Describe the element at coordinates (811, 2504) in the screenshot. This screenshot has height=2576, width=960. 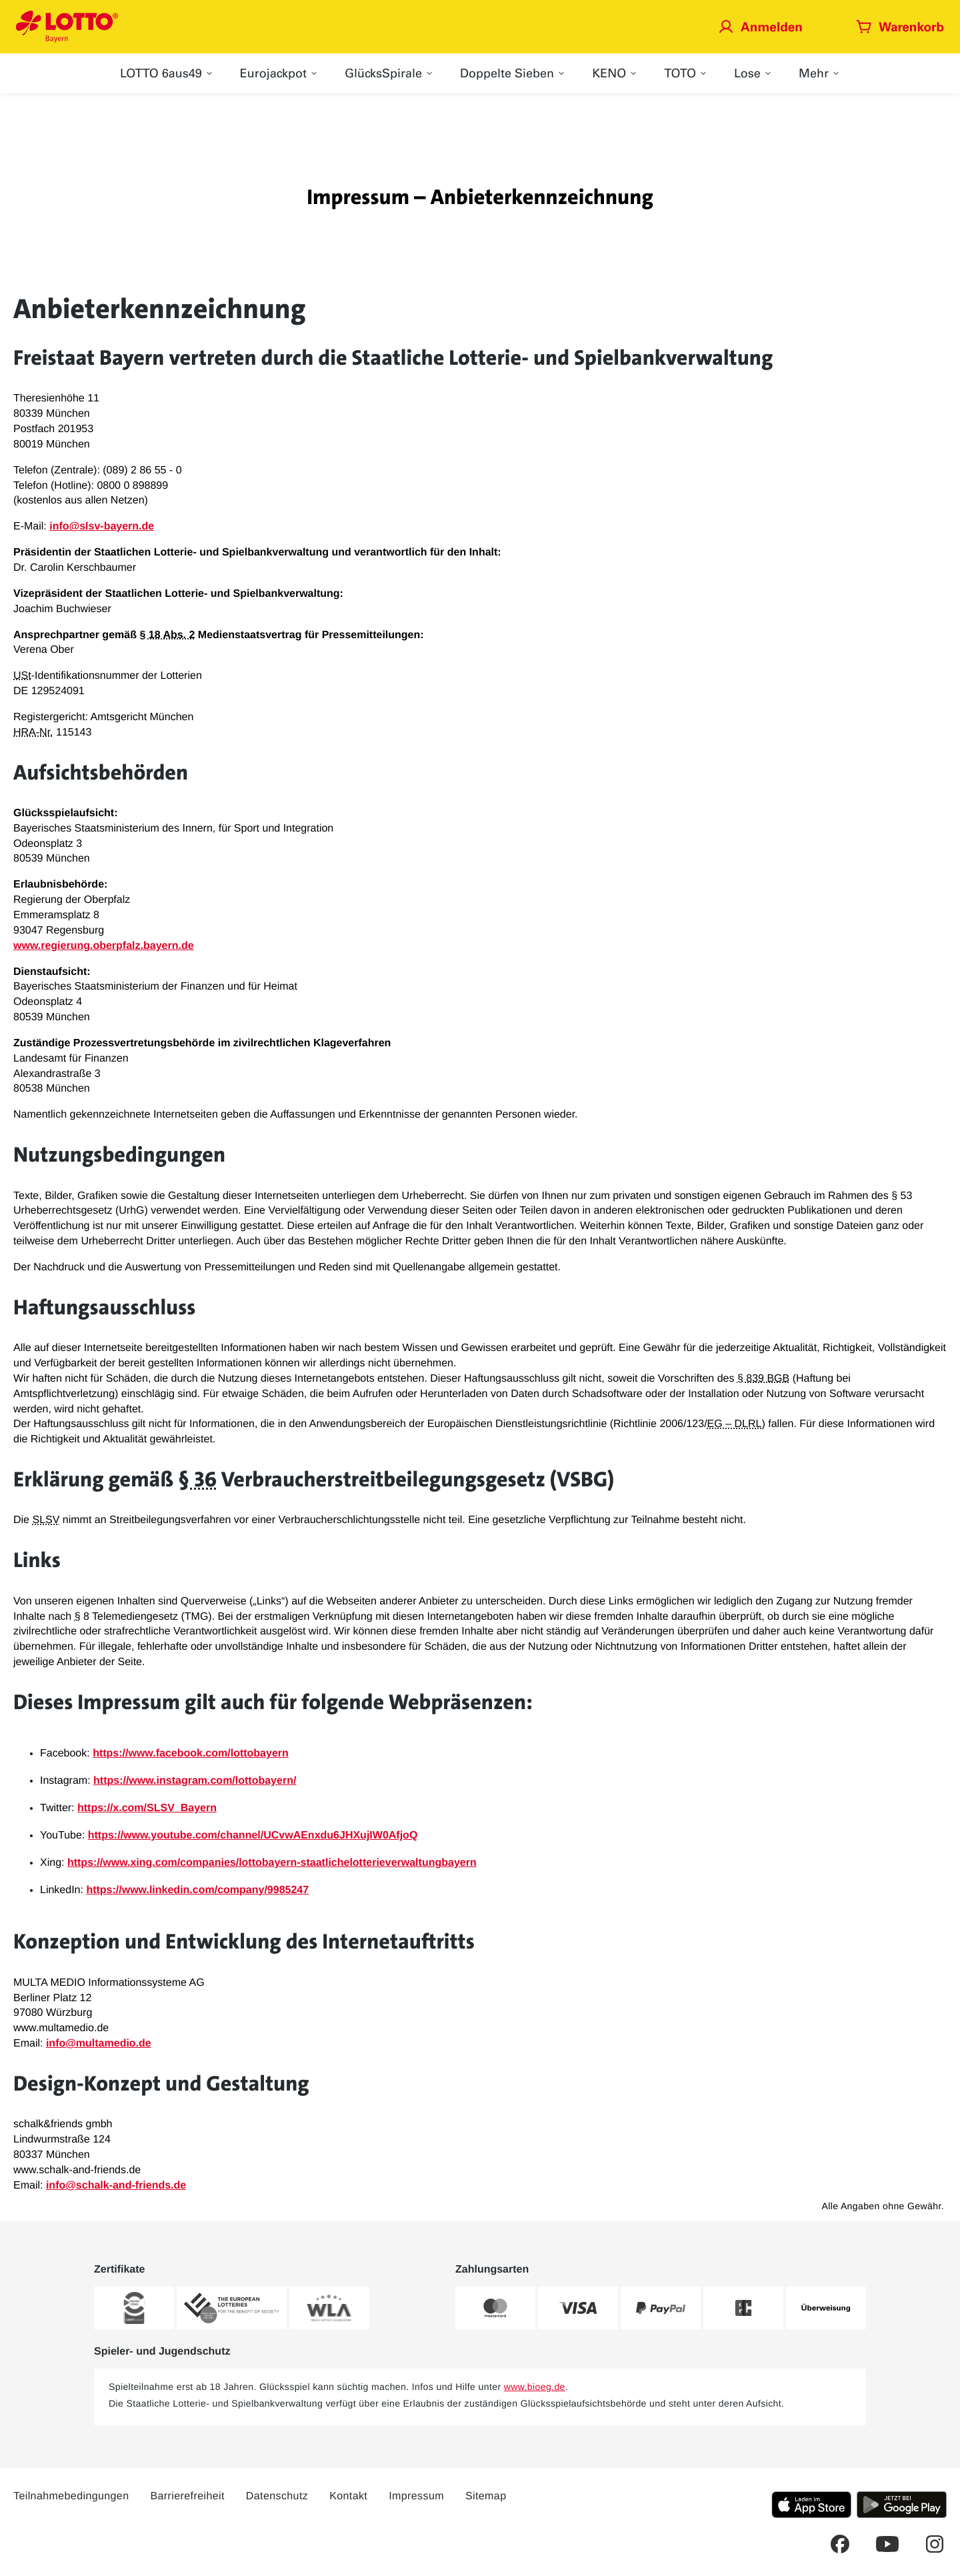
I see `[Klicken Sie hier, um die aktuelle iOS-Version der LOTTO Bayern-App herunterzuladen.]` at that location.